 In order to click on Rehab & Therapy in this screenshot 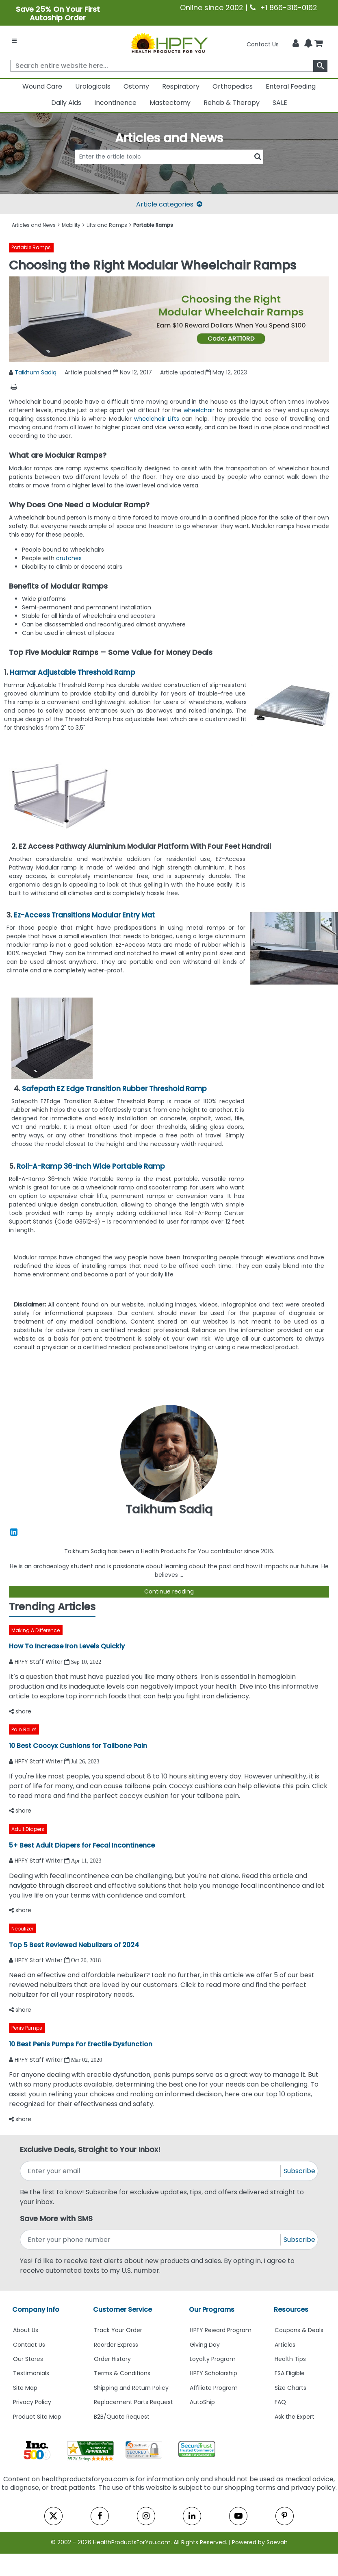, I will do `click(232, 102)`.